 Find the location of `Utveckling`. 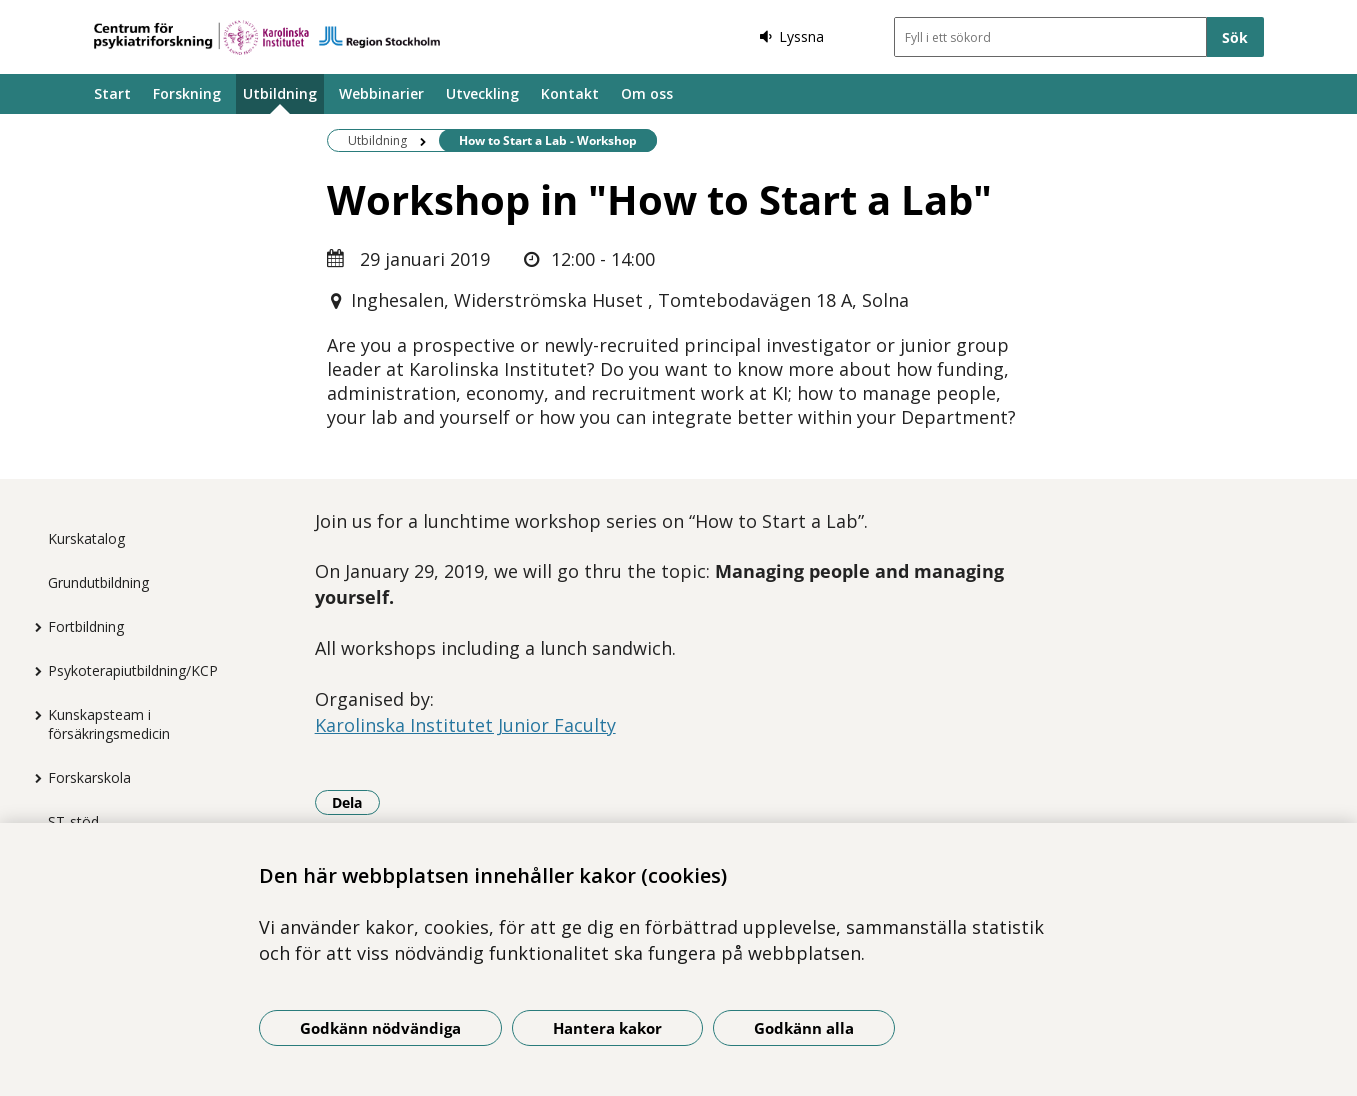

Utveckling is located at coordinates (482, 93).